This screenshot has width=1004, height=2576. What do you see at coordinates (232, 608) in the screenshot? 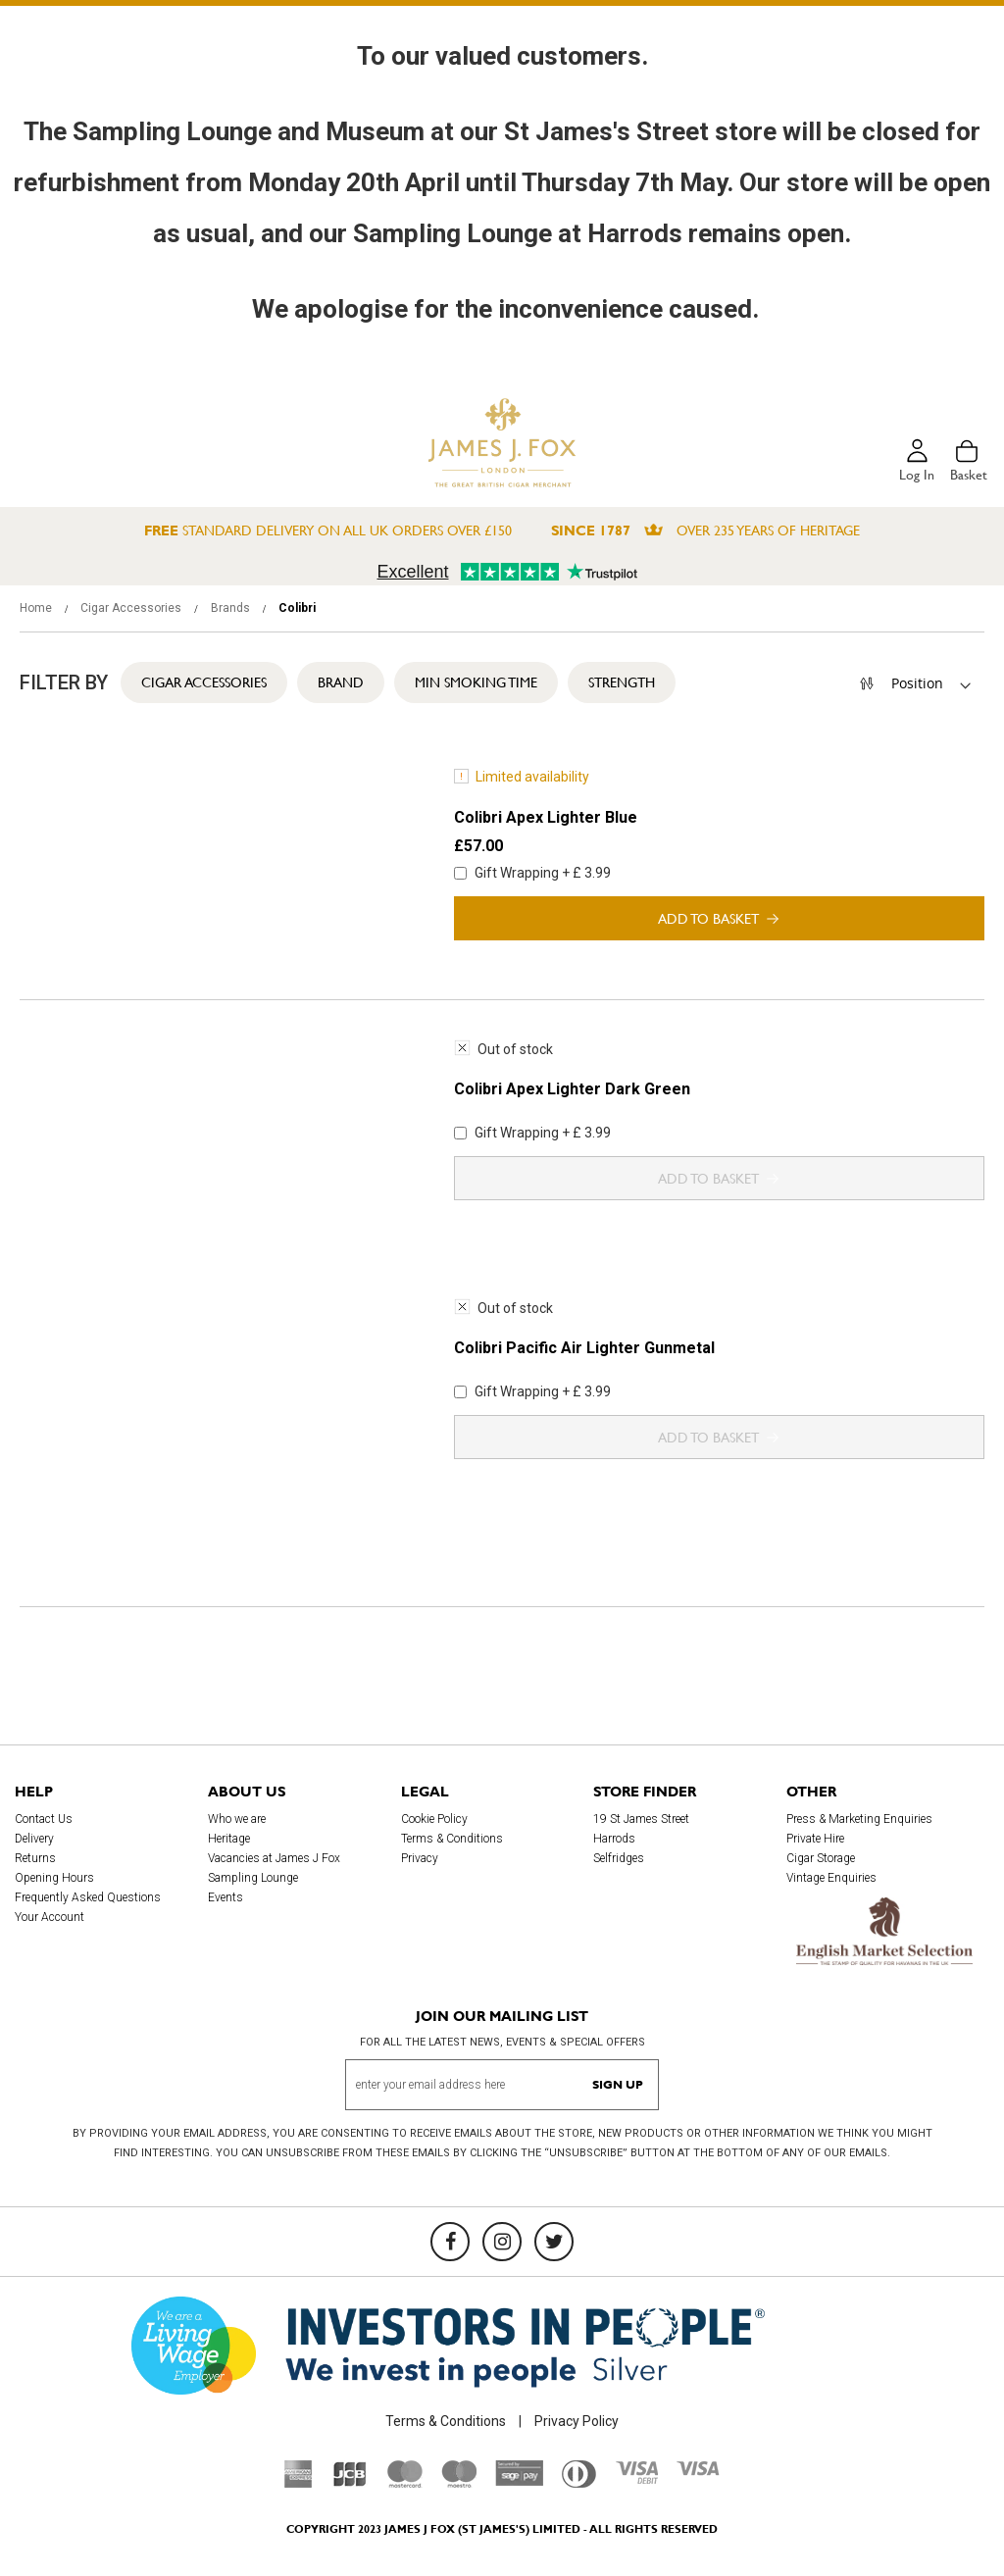
I see `Brands` at bounding box center [232, 608].